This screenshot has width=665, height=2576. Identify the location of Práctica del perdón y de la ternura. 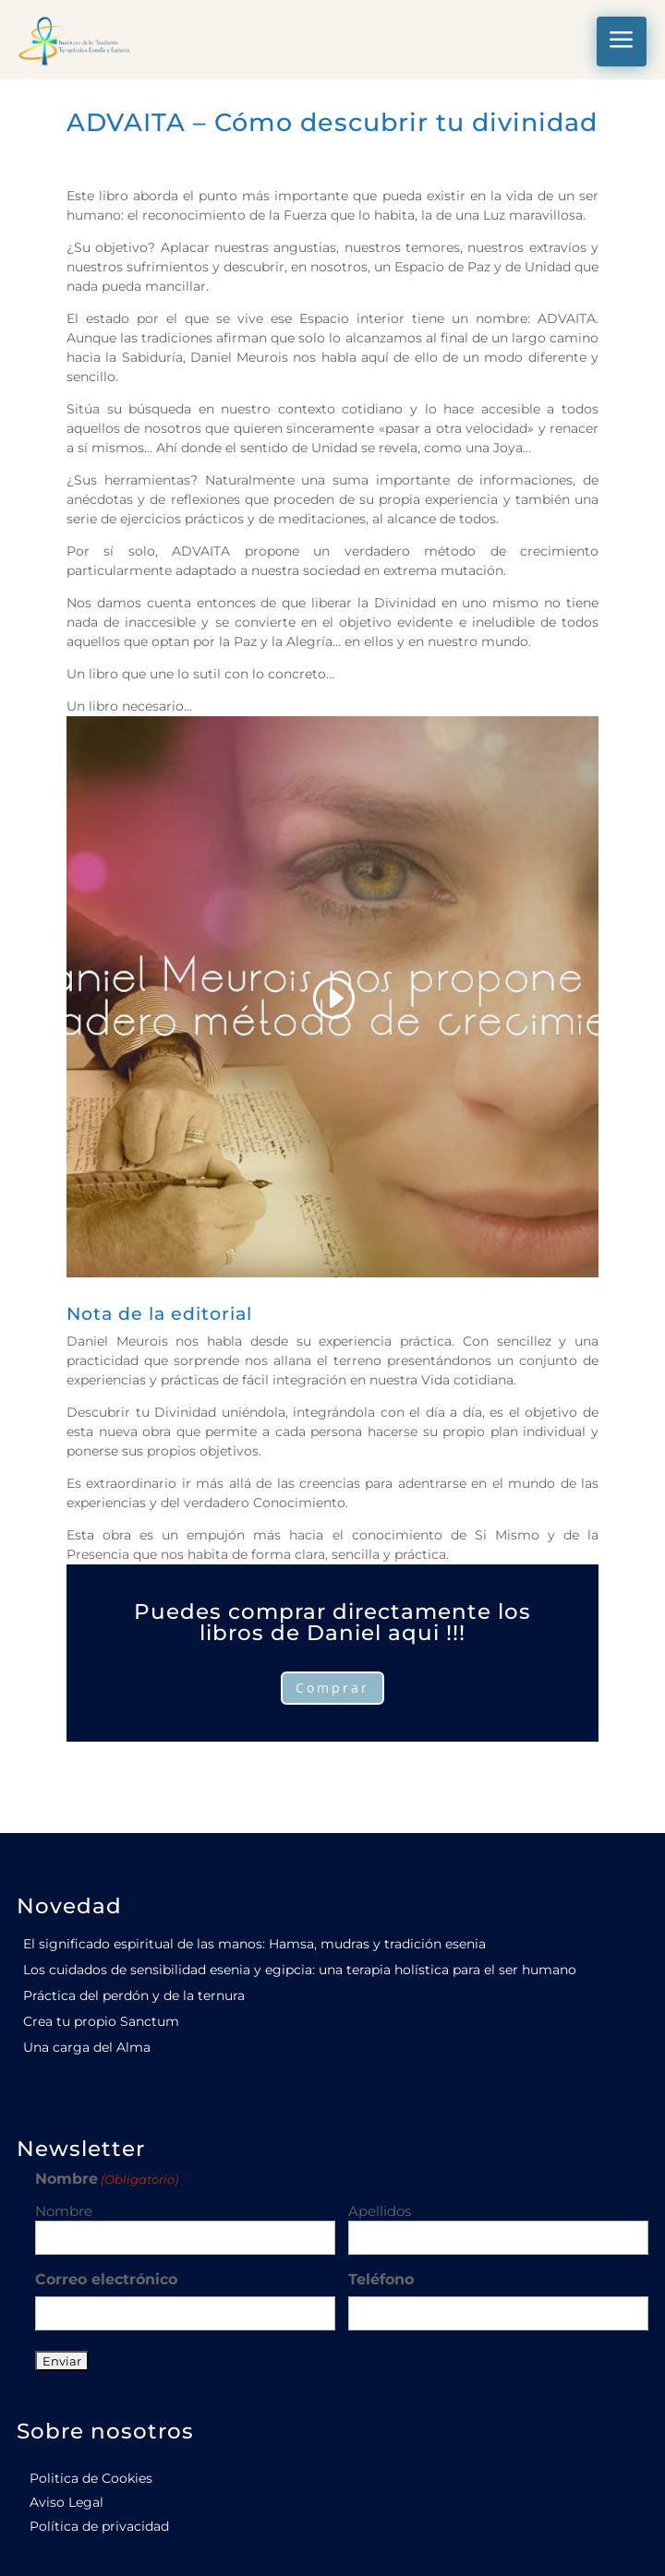
(134, 1995).